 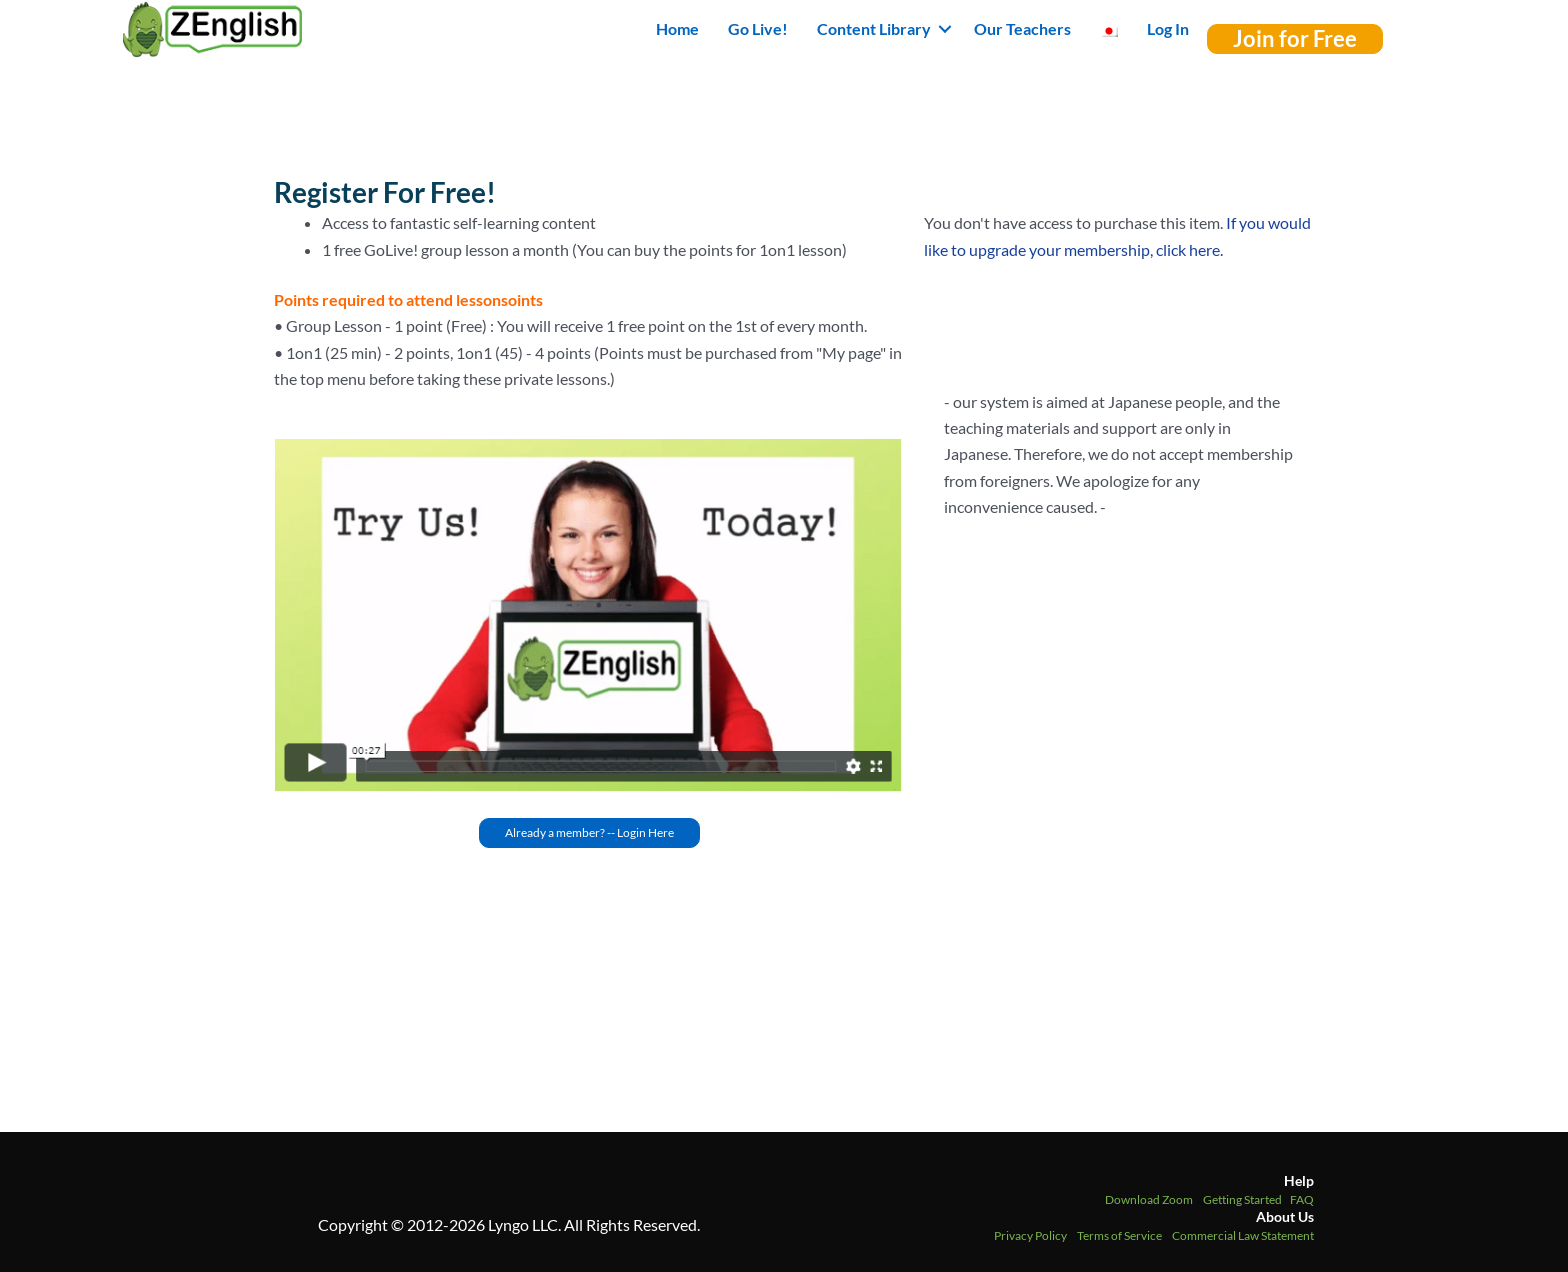 I want to click on Home [menuitem], so click(x=677, y=28).